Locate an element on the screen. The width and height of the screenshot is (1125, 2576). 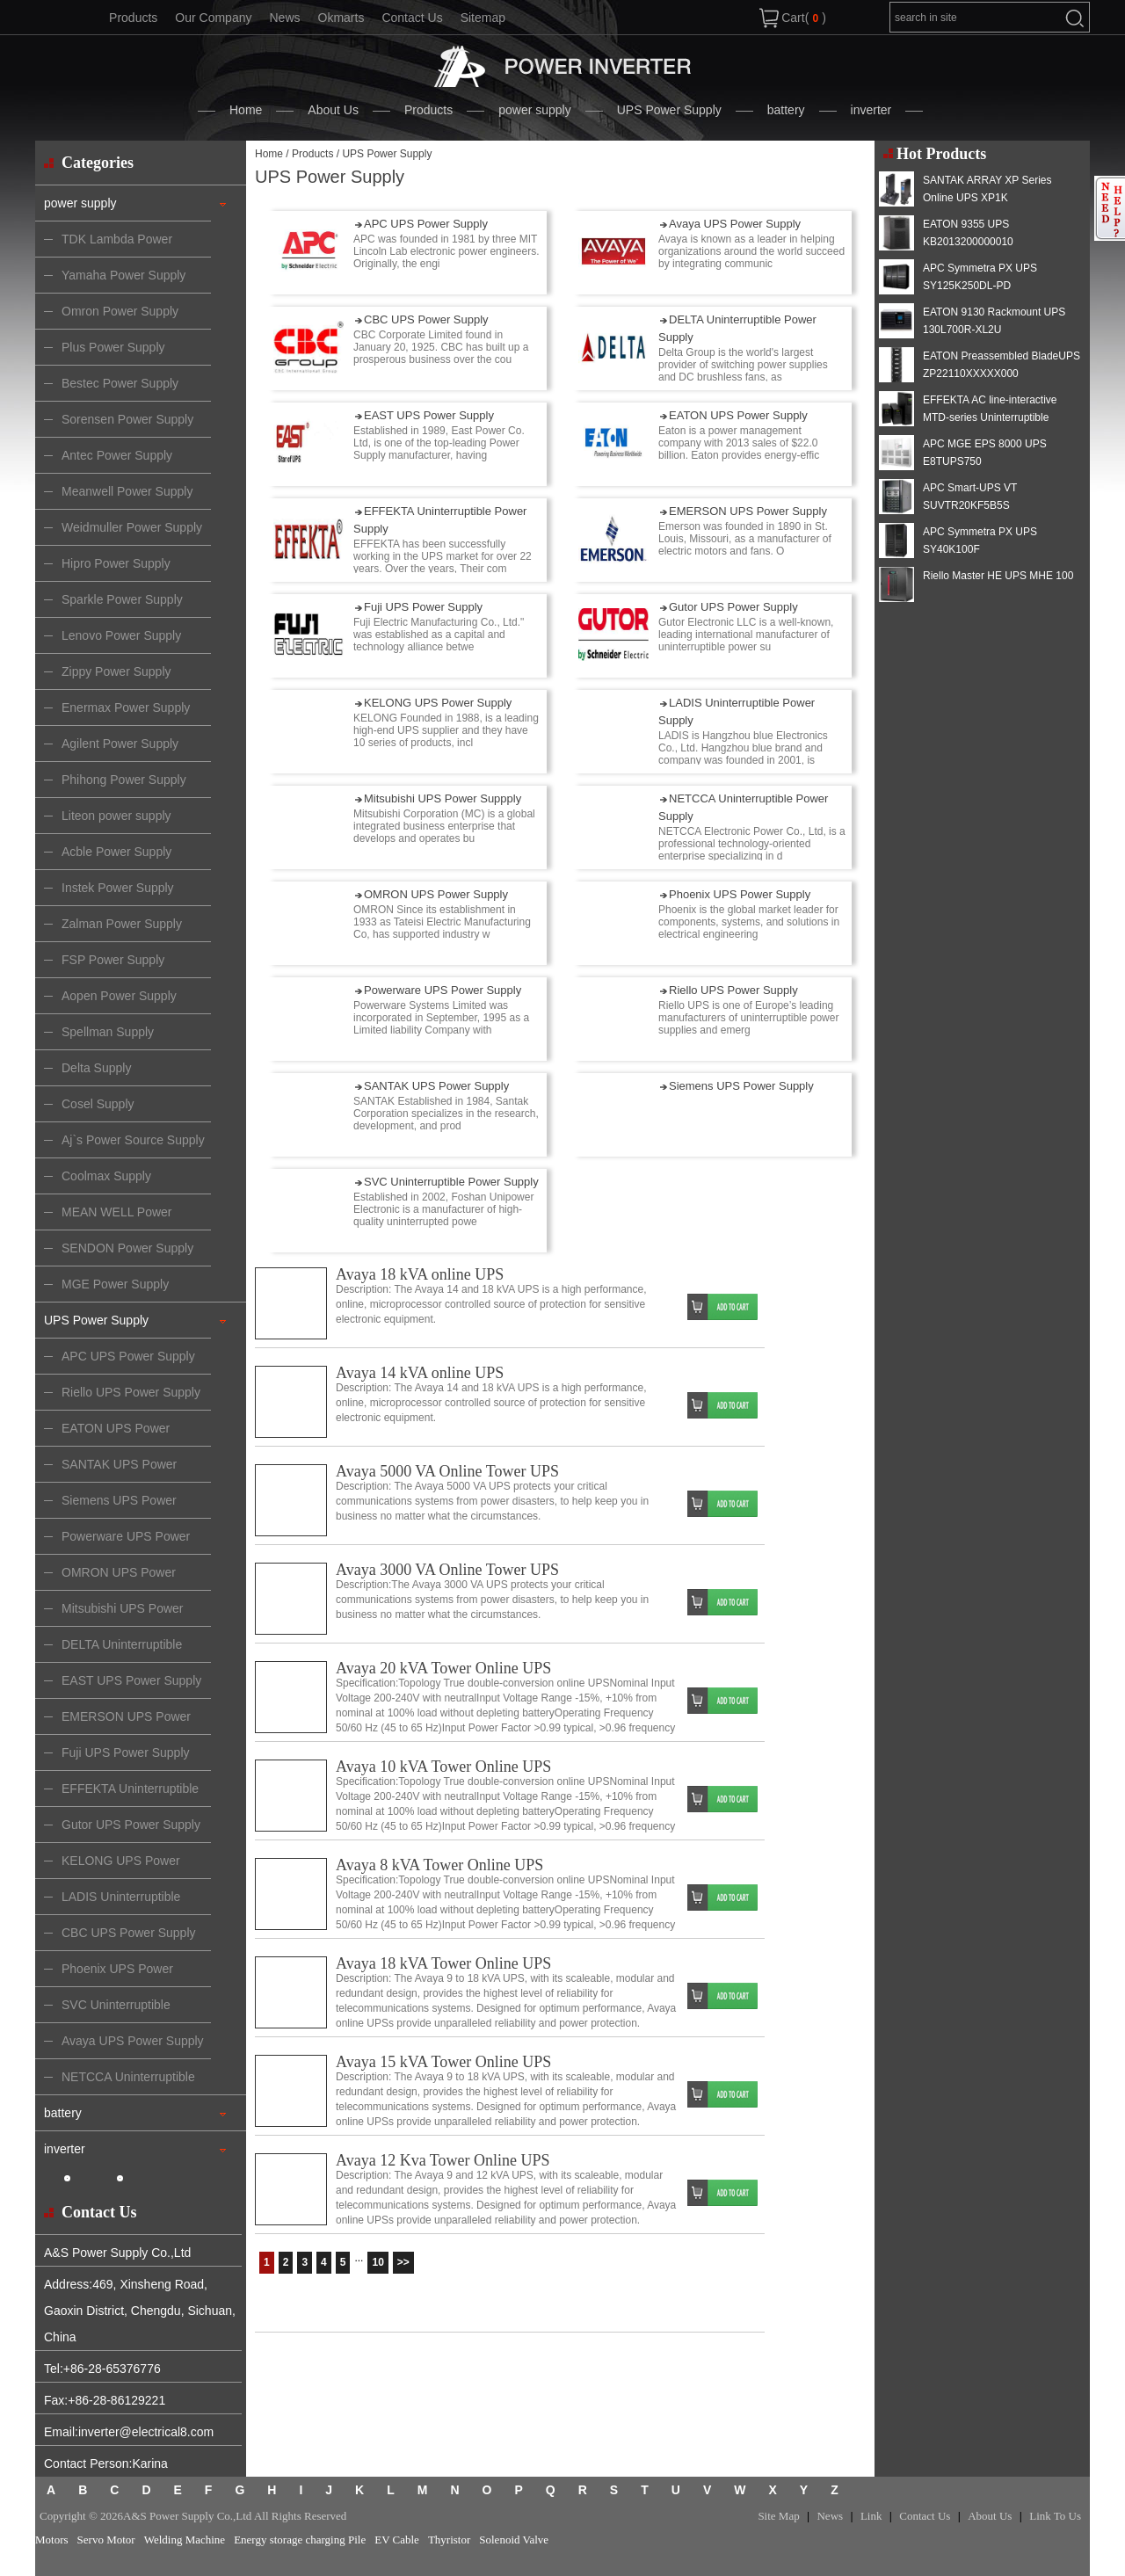
>> is located at coordinates (403, 2262).